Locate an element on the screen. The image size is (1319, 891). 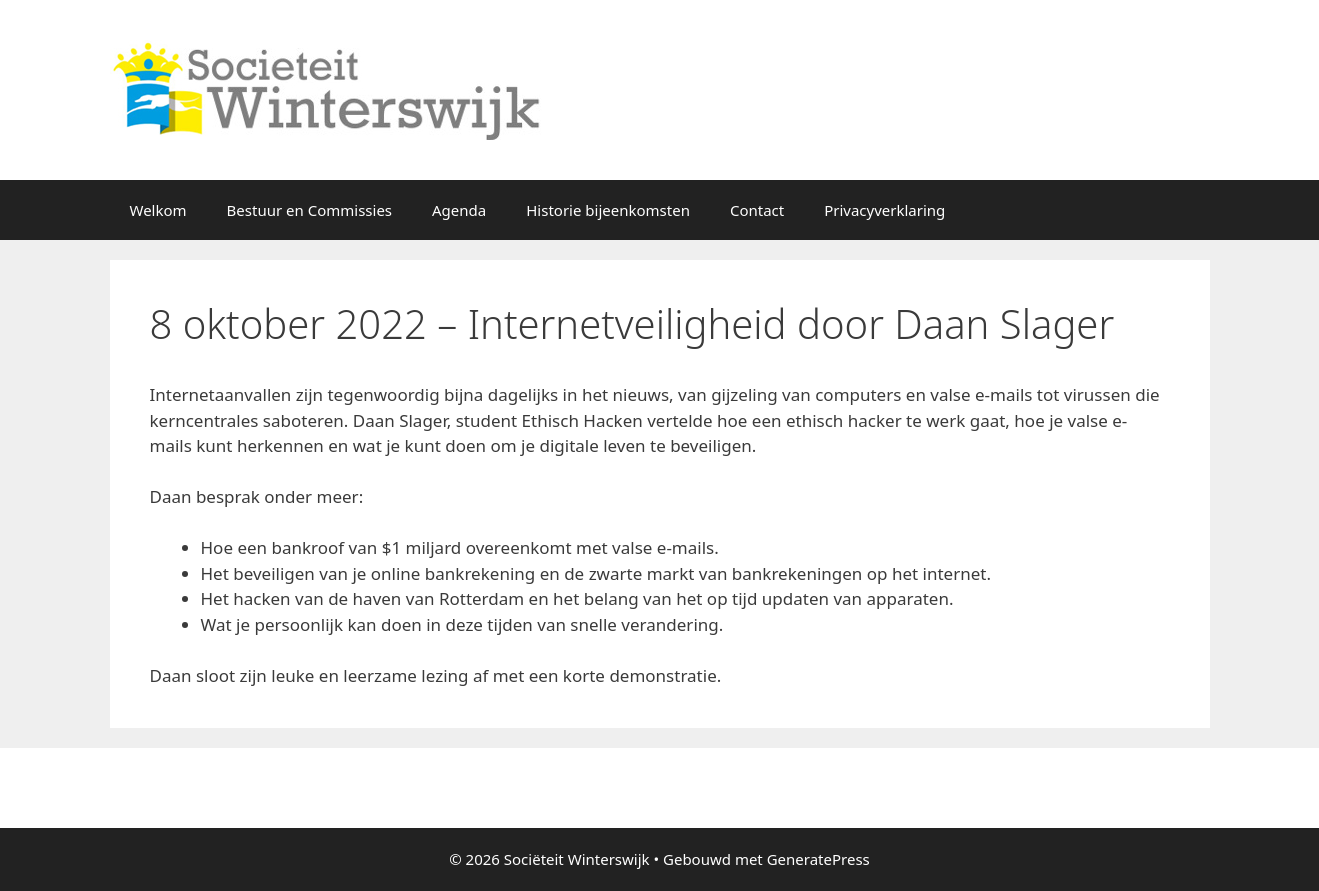
Welkom is located at coordinates (158, 210).